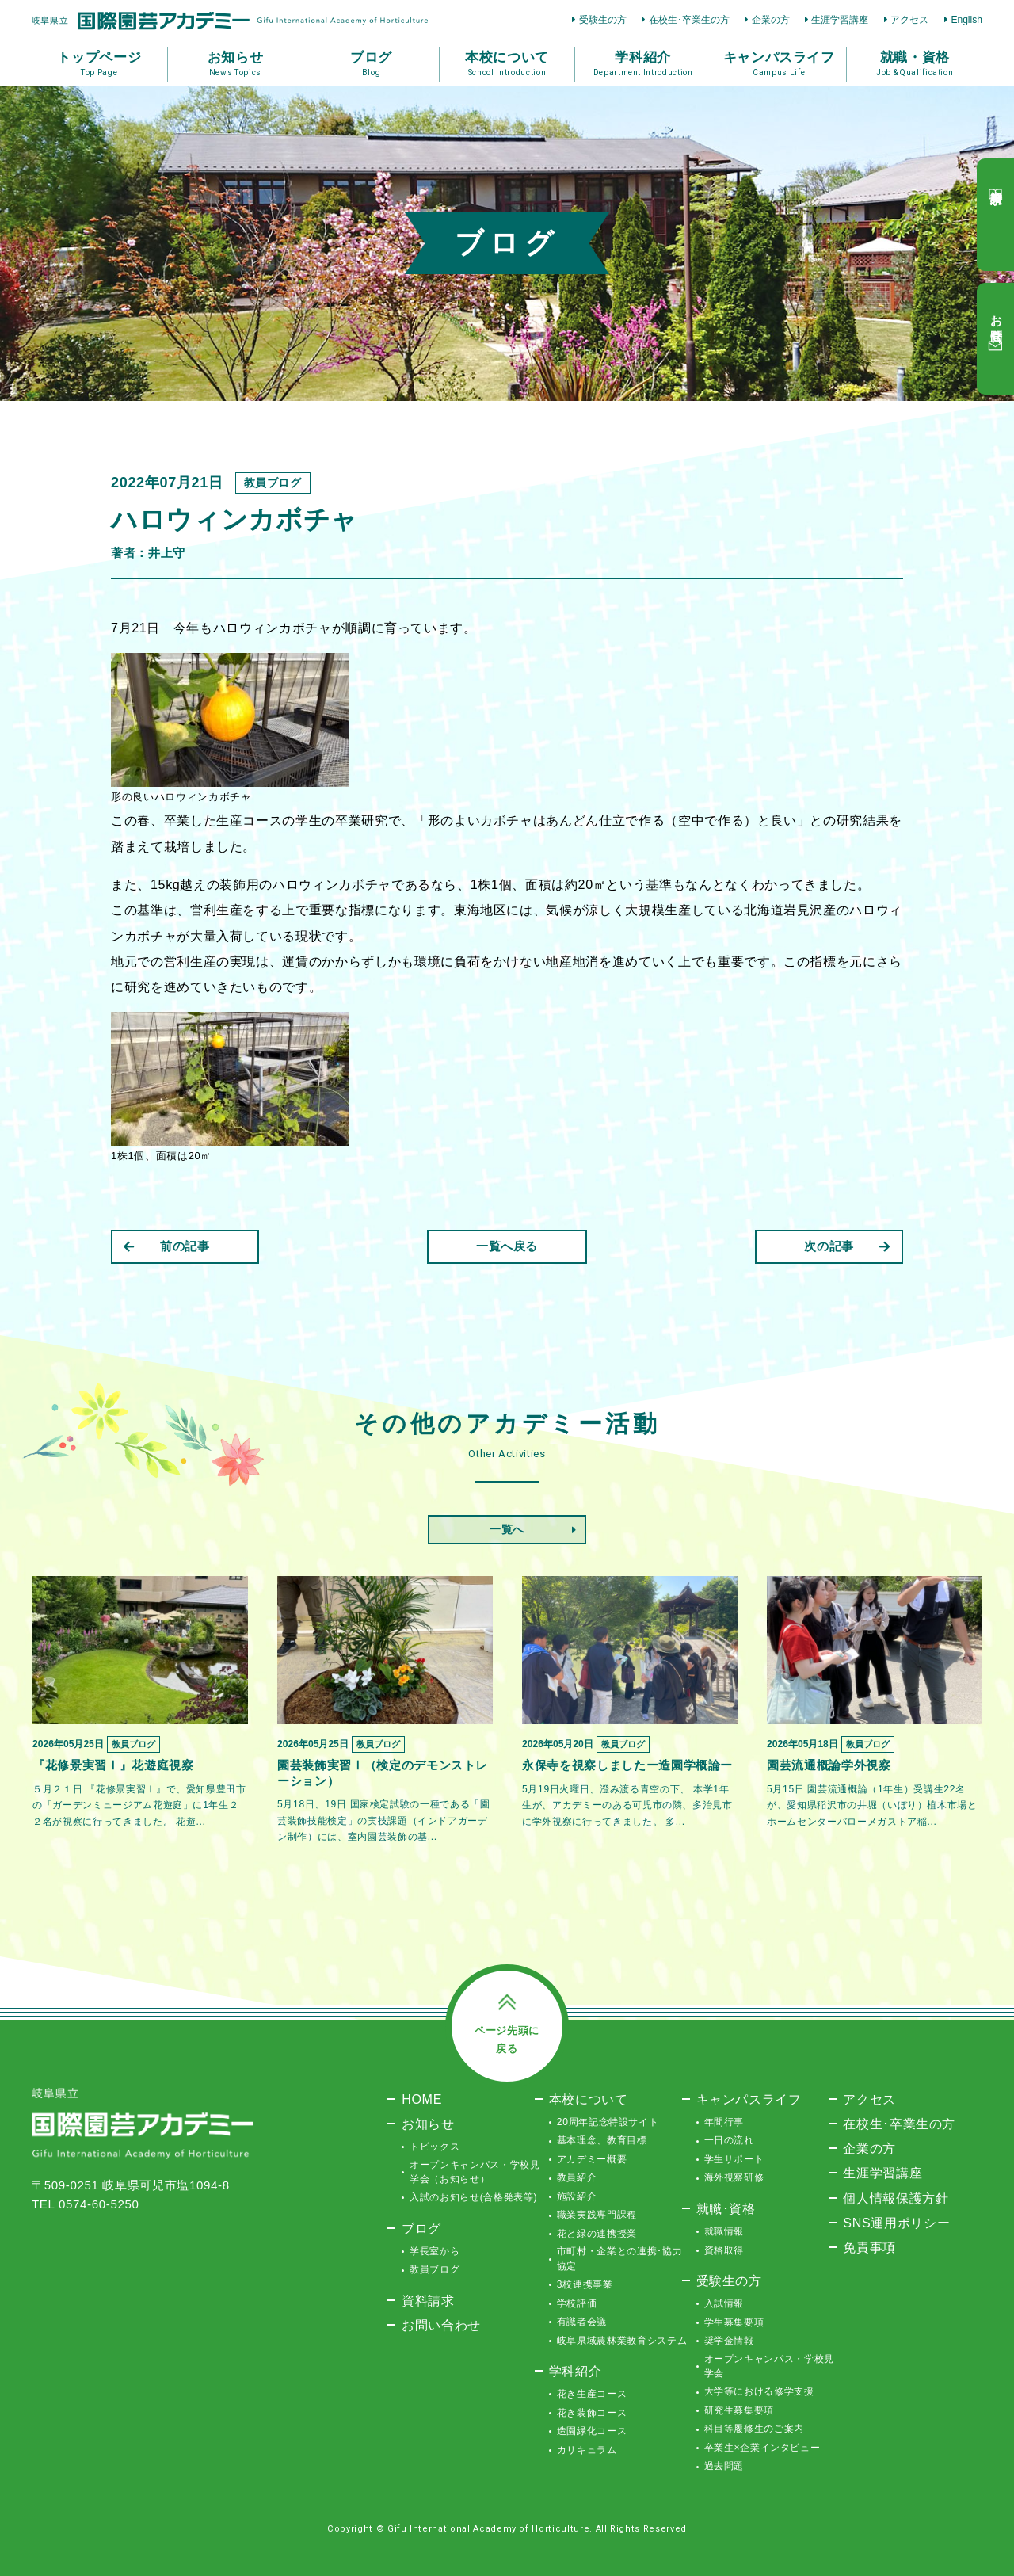  I want to click on SNS運用ポリシー, so click(896, 2222).